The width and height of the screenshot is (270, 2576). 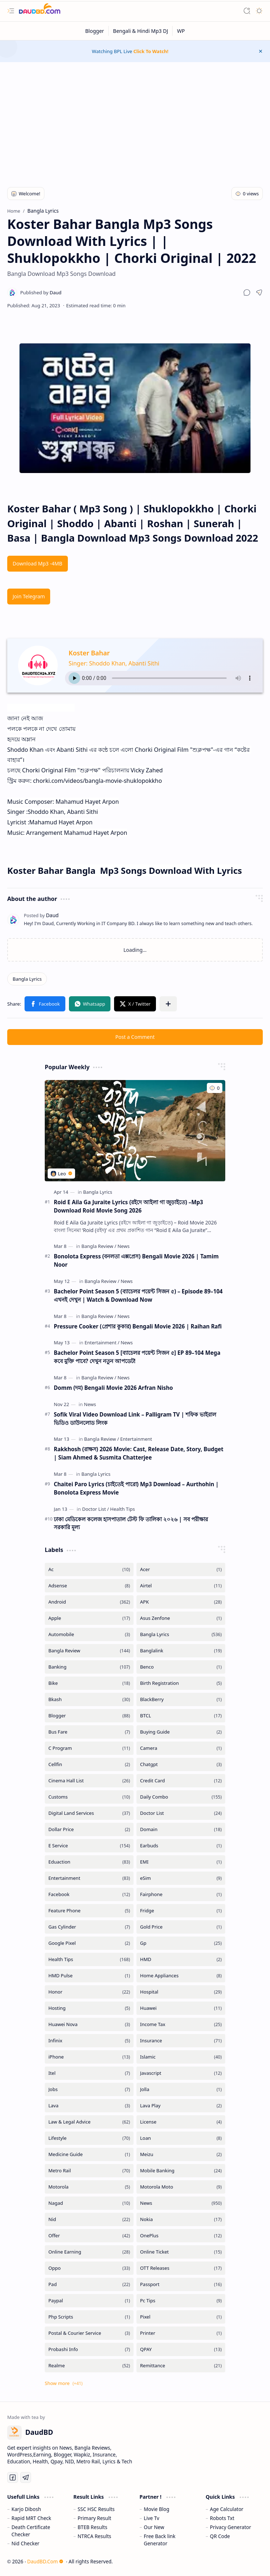 What do you see at coordinates (180, 2057) in the screenshot?
I see `[Islamic]` at bounding box center [180, 2057].